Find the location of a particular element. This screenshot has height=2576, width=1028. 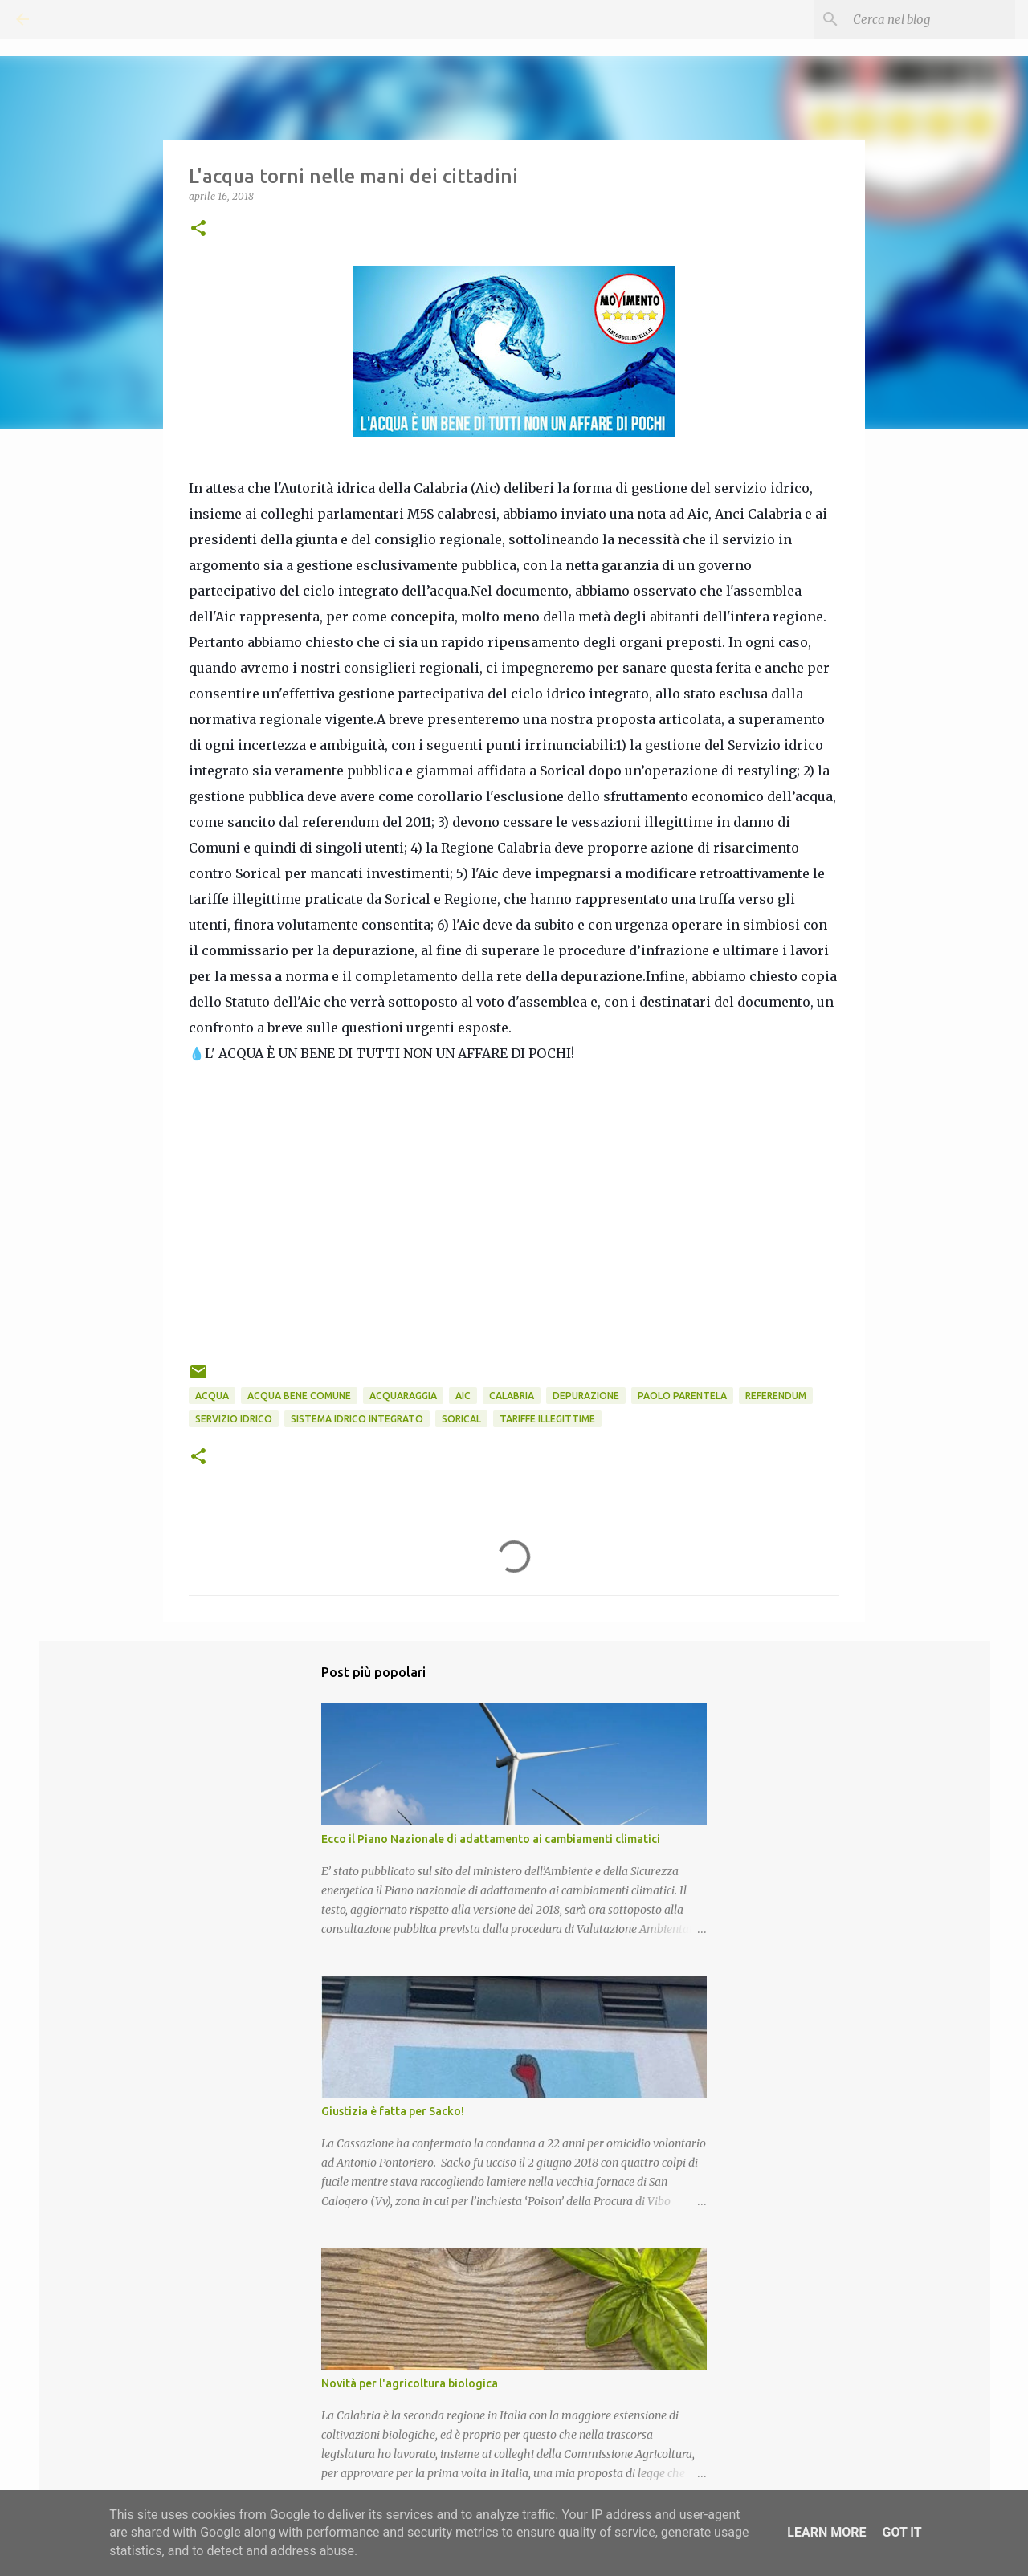

Giustizia è fatta per Sacko! is located at coordinates (392, 2111).